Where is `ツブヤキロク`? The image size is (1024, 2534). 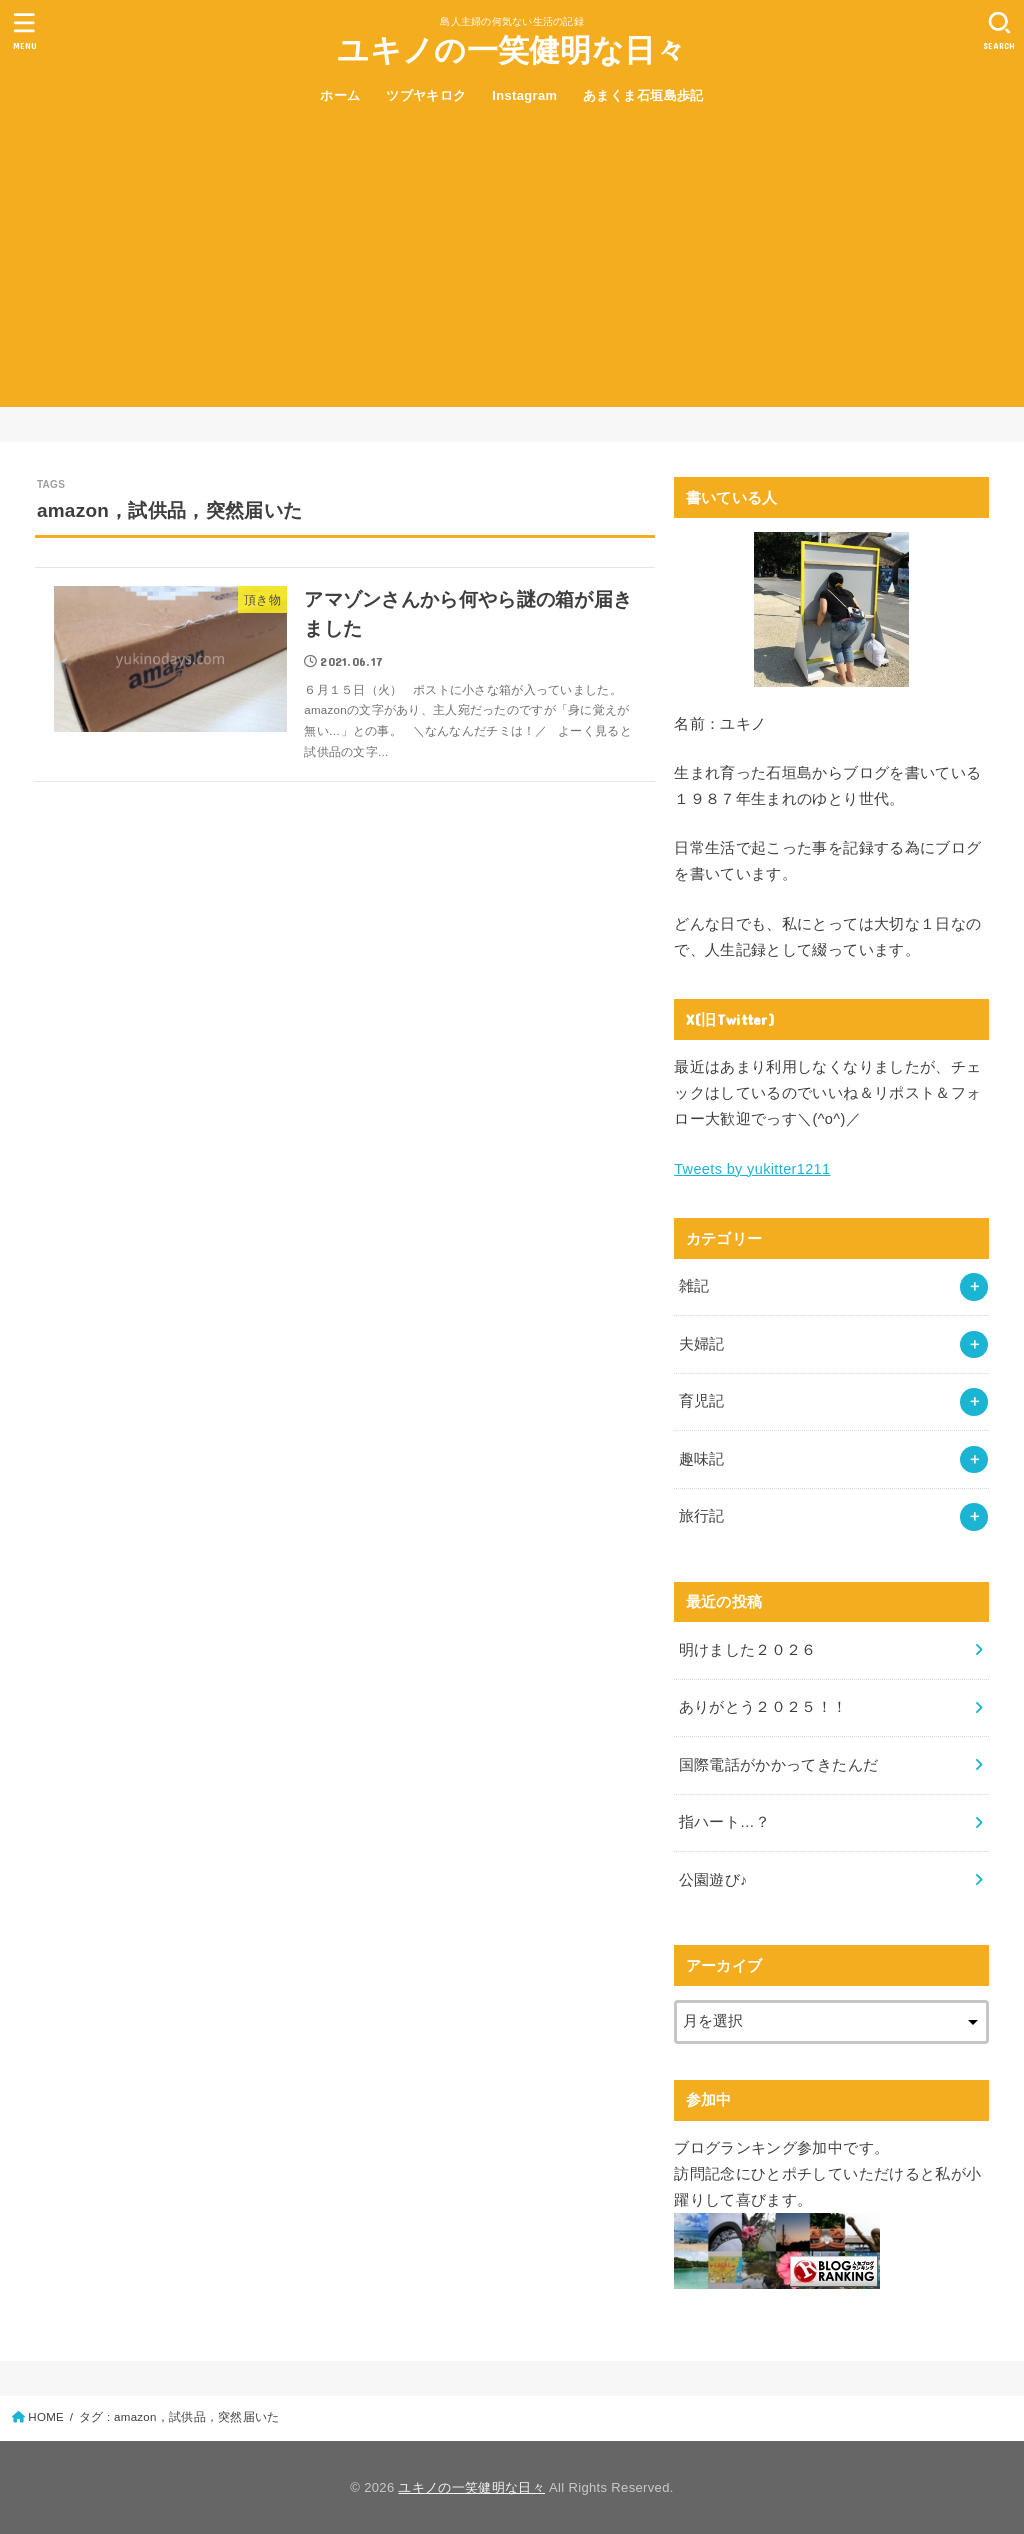 ツブヤキロク is located at coordinates (426, 95).